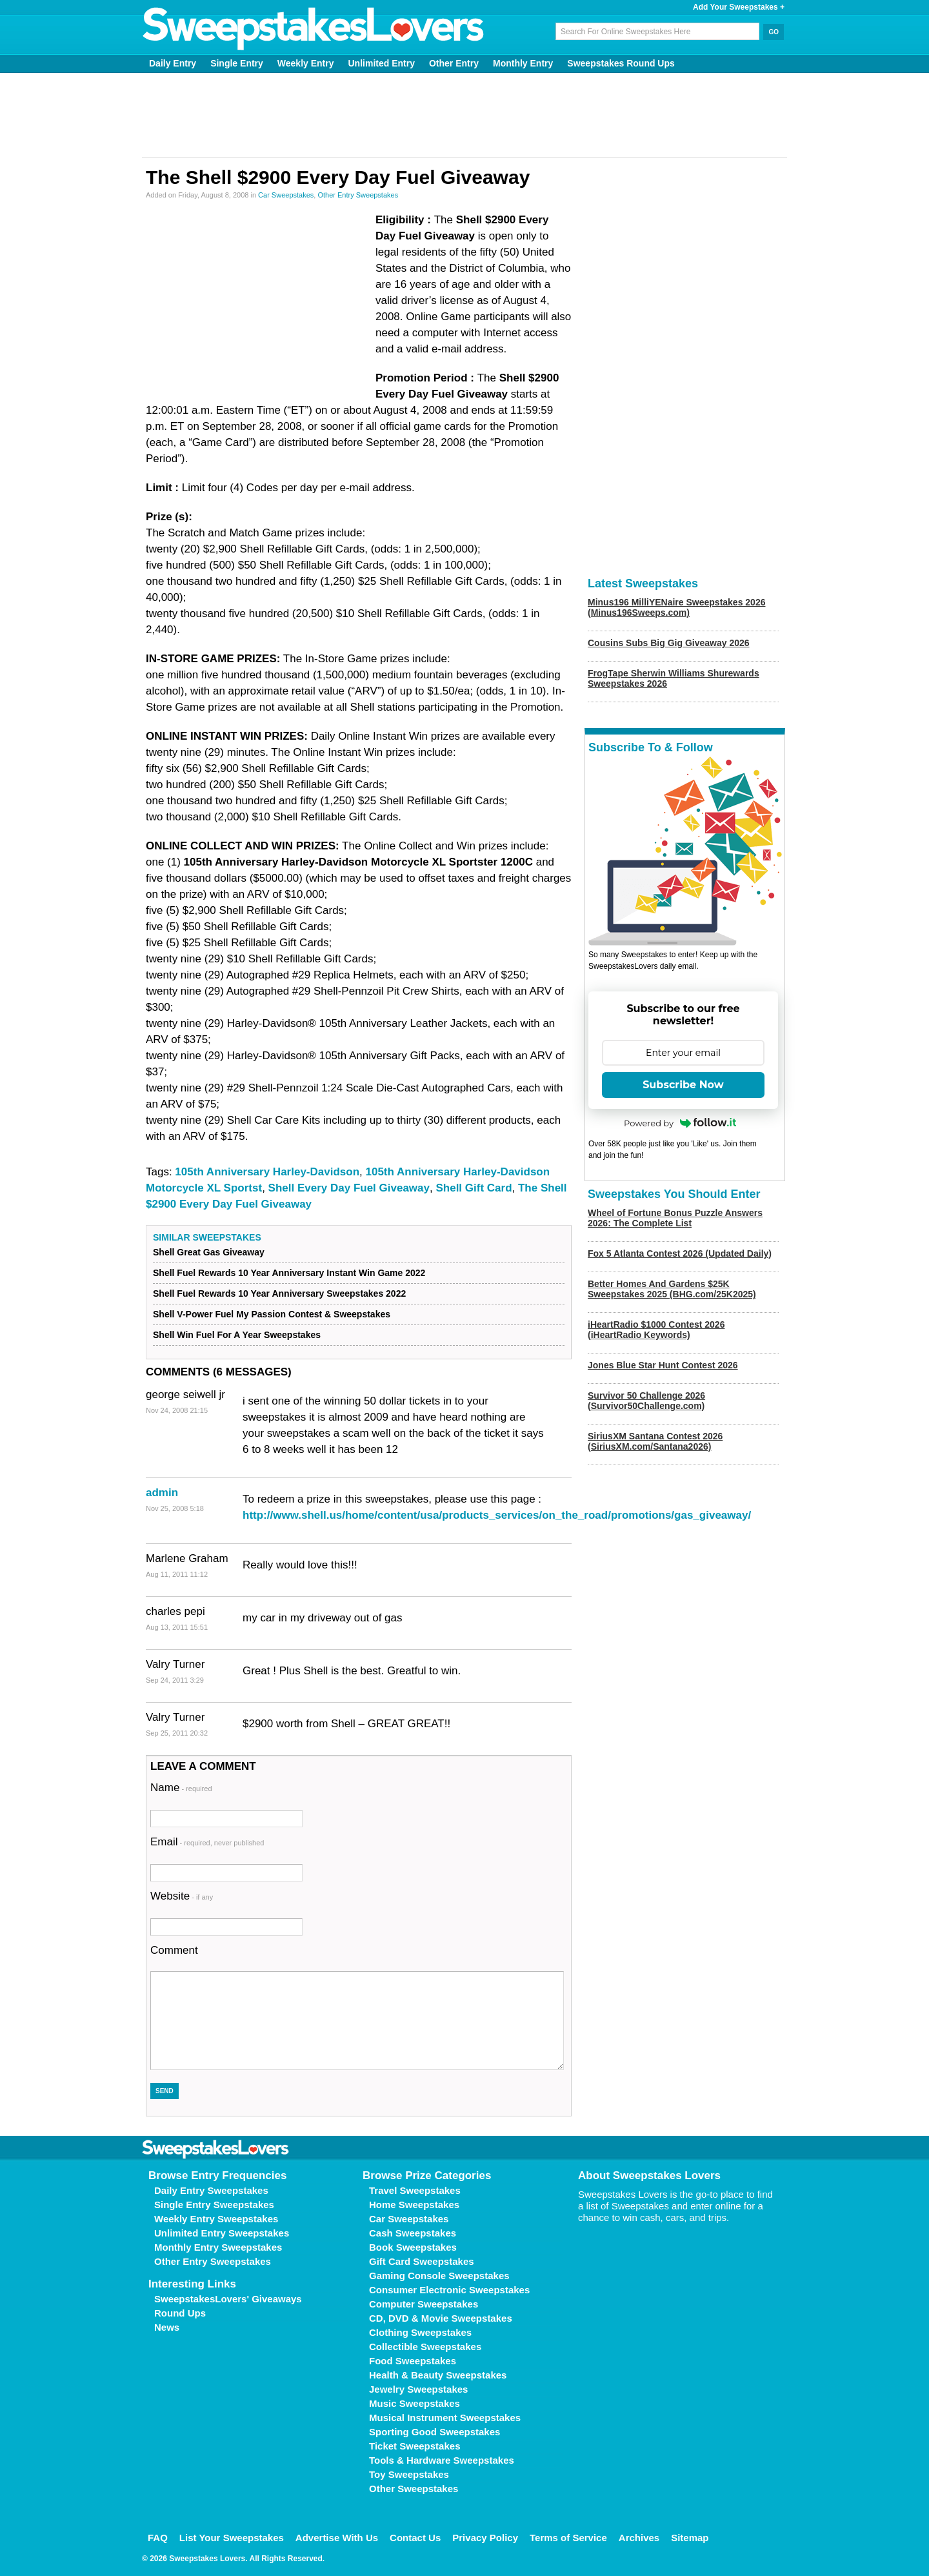  What do you see at coordinates (425, 2346) in the screenshot?
I see `Collectible Sweepstakes` at bounding box center [425, 2346].